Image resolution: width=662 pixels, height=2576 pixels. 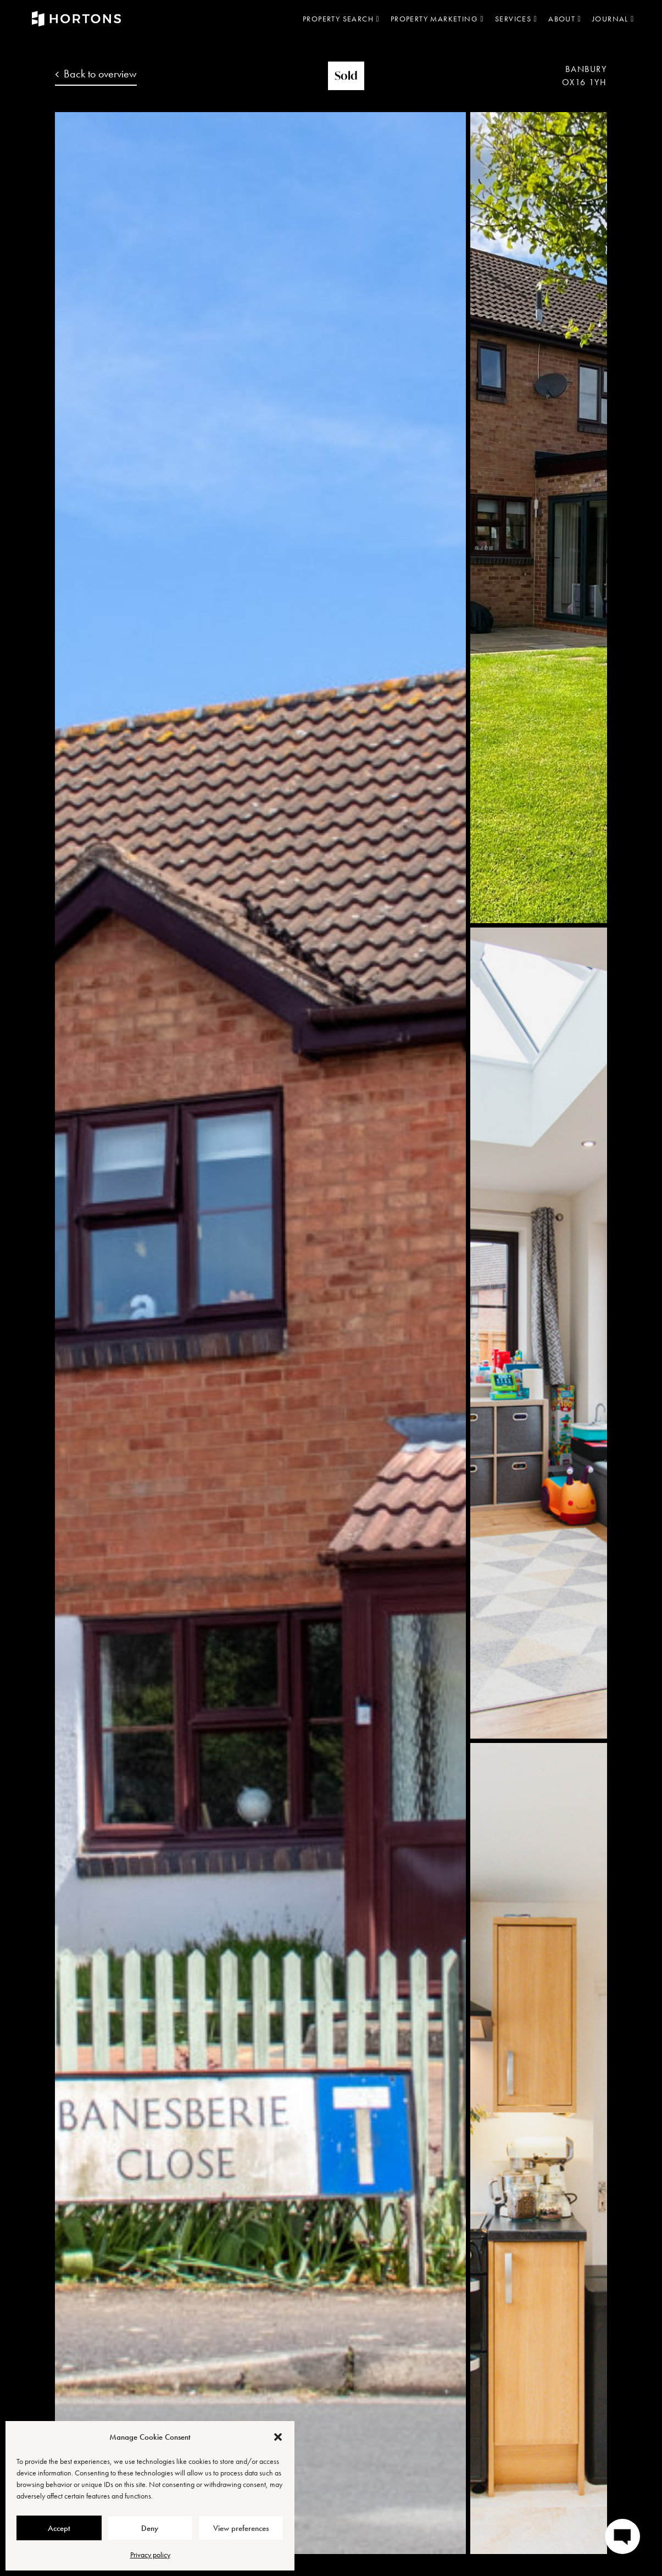 I want to click on Accept, so click(x=59, y=2528).